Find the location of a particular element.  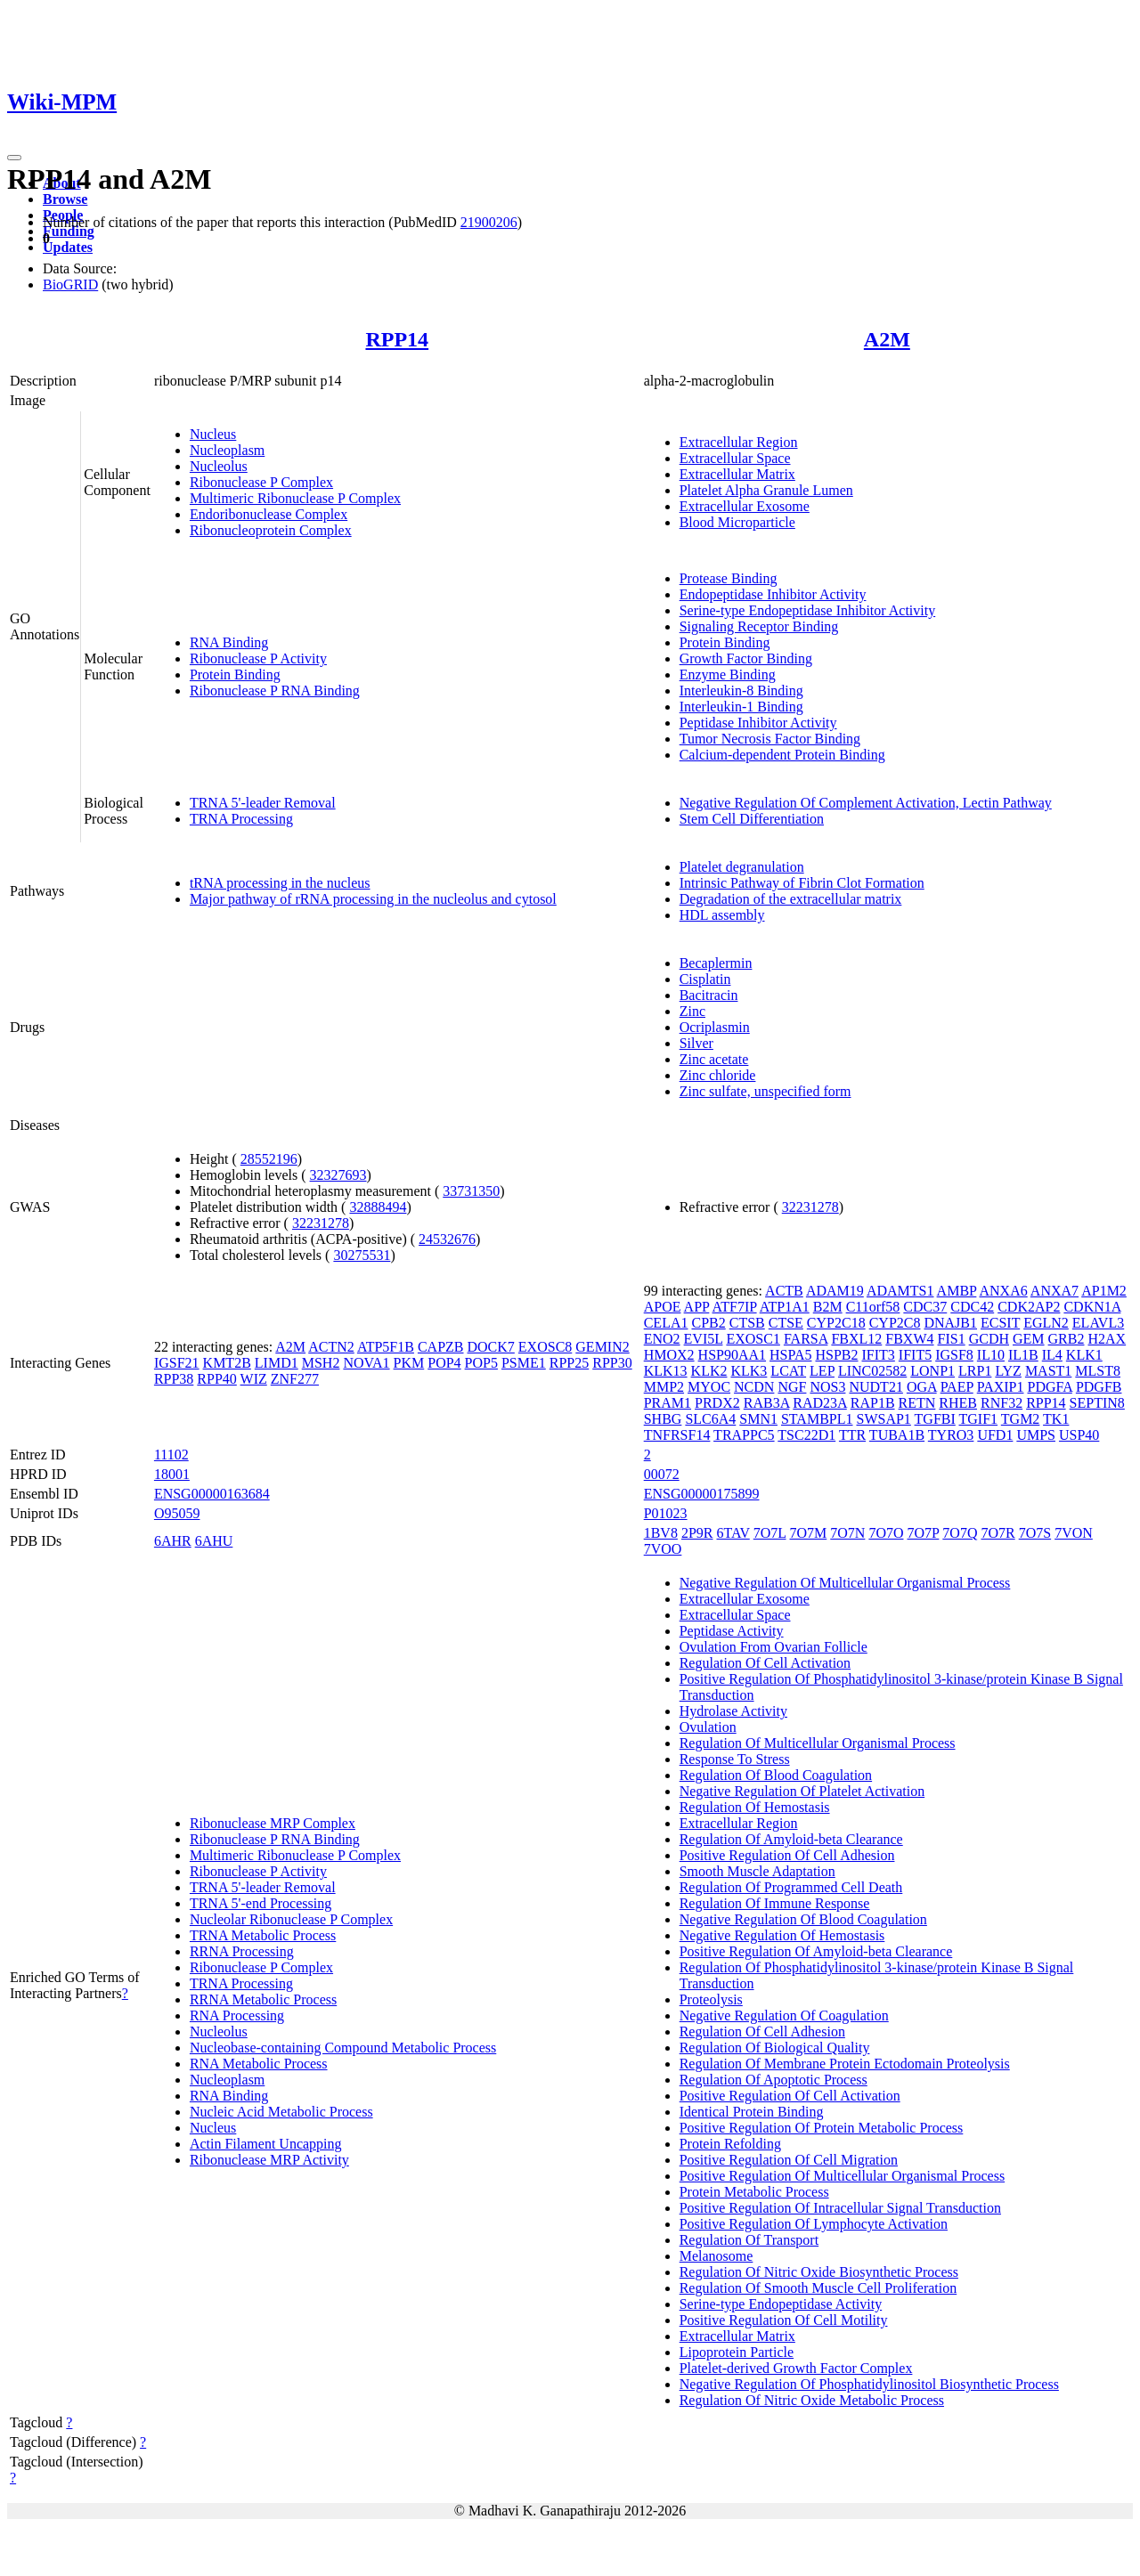

RAP1B is located at coordinates (873, 1402).